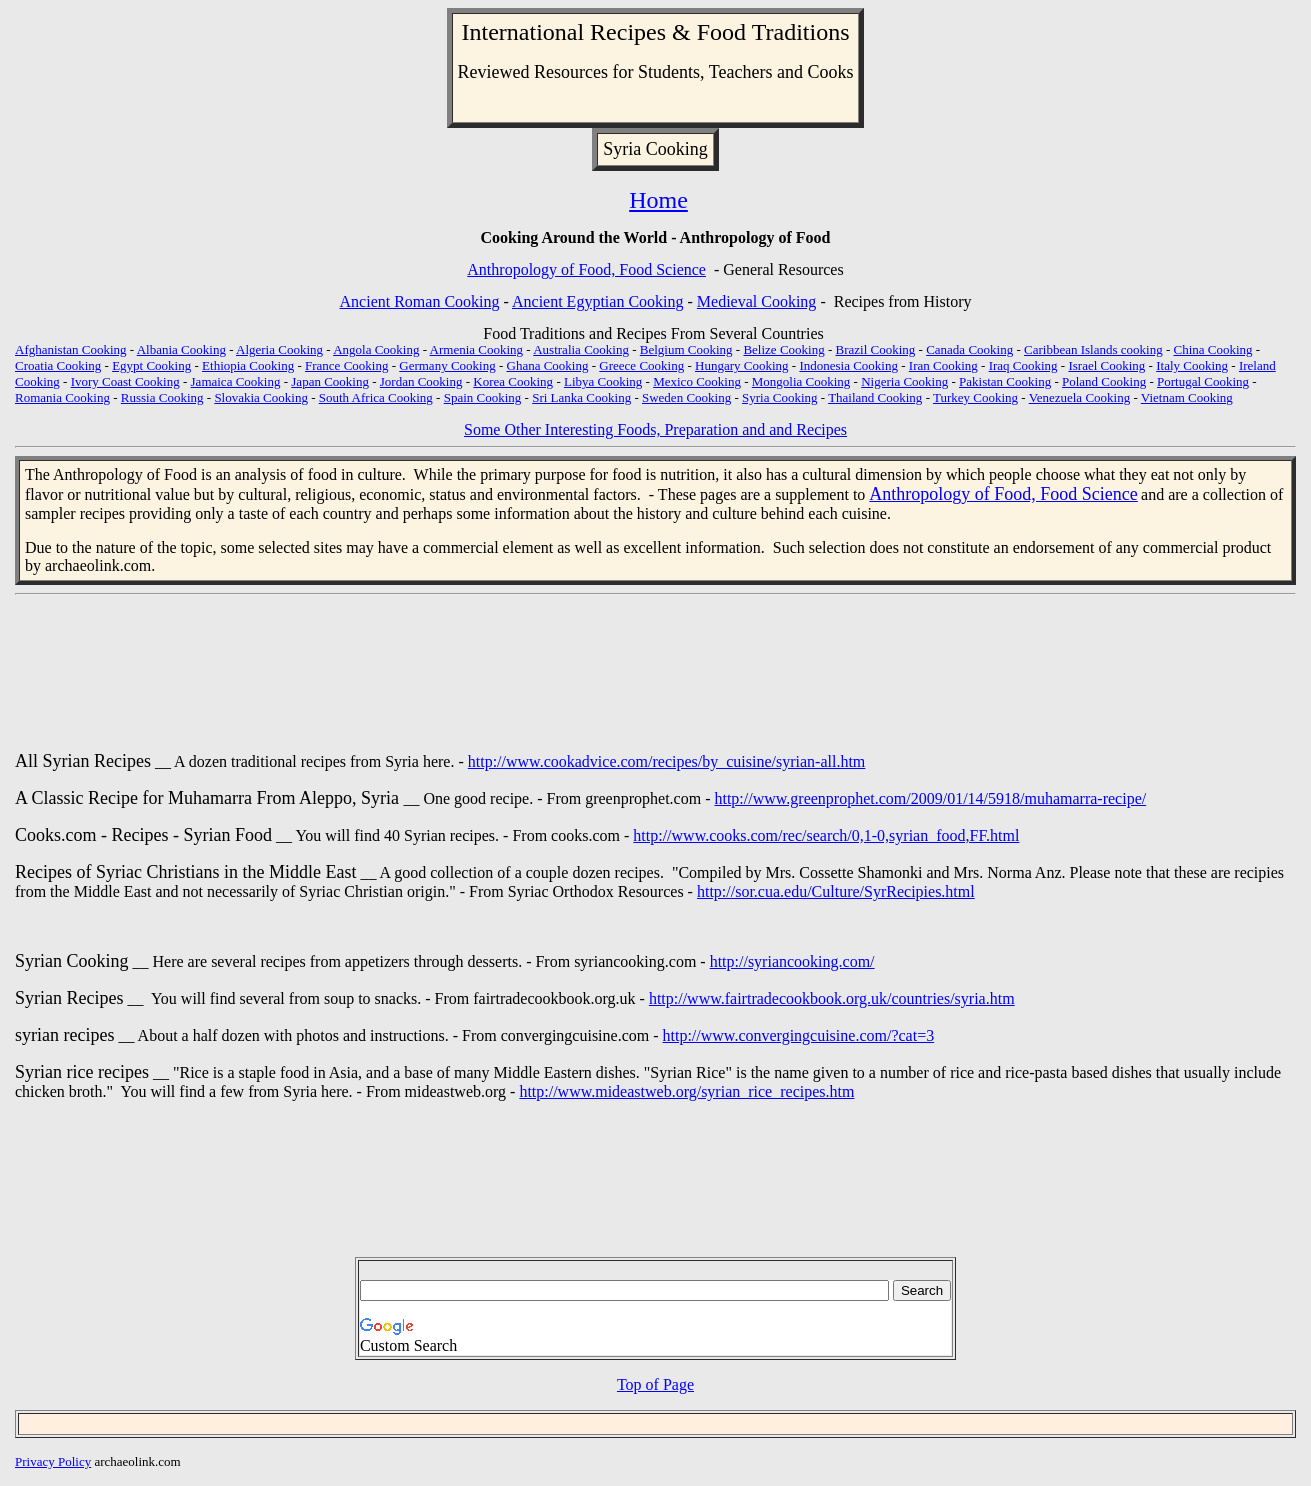 This screenshot has height=1486, width=1311. Describe the element at coordinates (686, 397) in the screenshot. I see `Sweden Cooking` at that location.